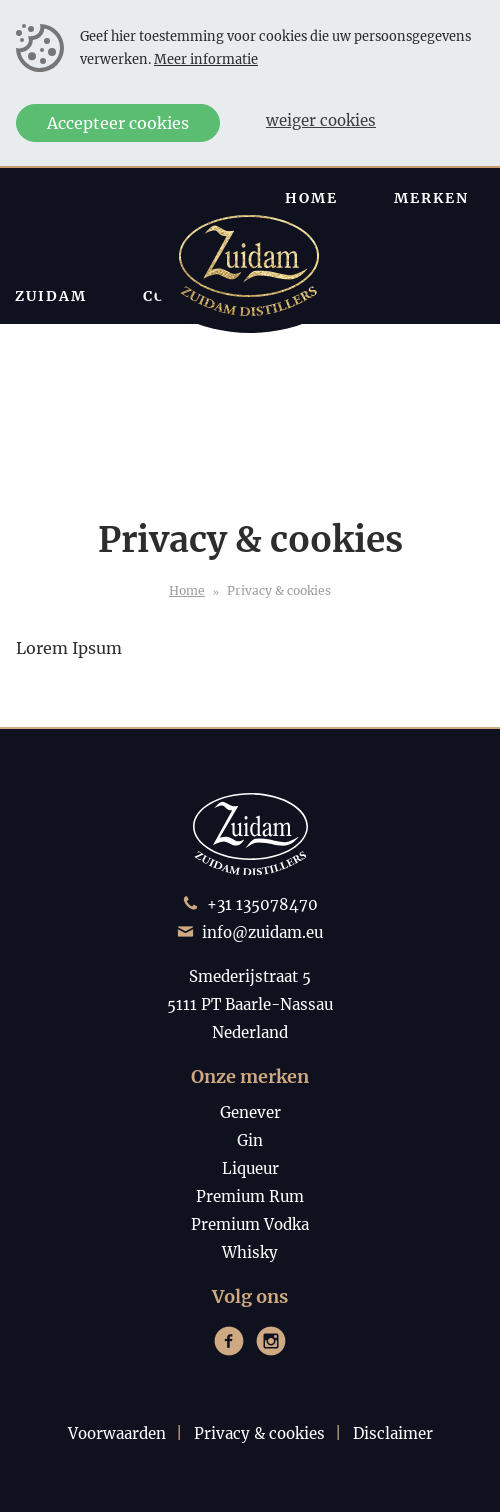 The width and height of the screenshot is (500, 1512). What do you see at coordinates (262, 932) in the screenshot?
I see `info@zuidam.eu` at bounding box center [262, 932].